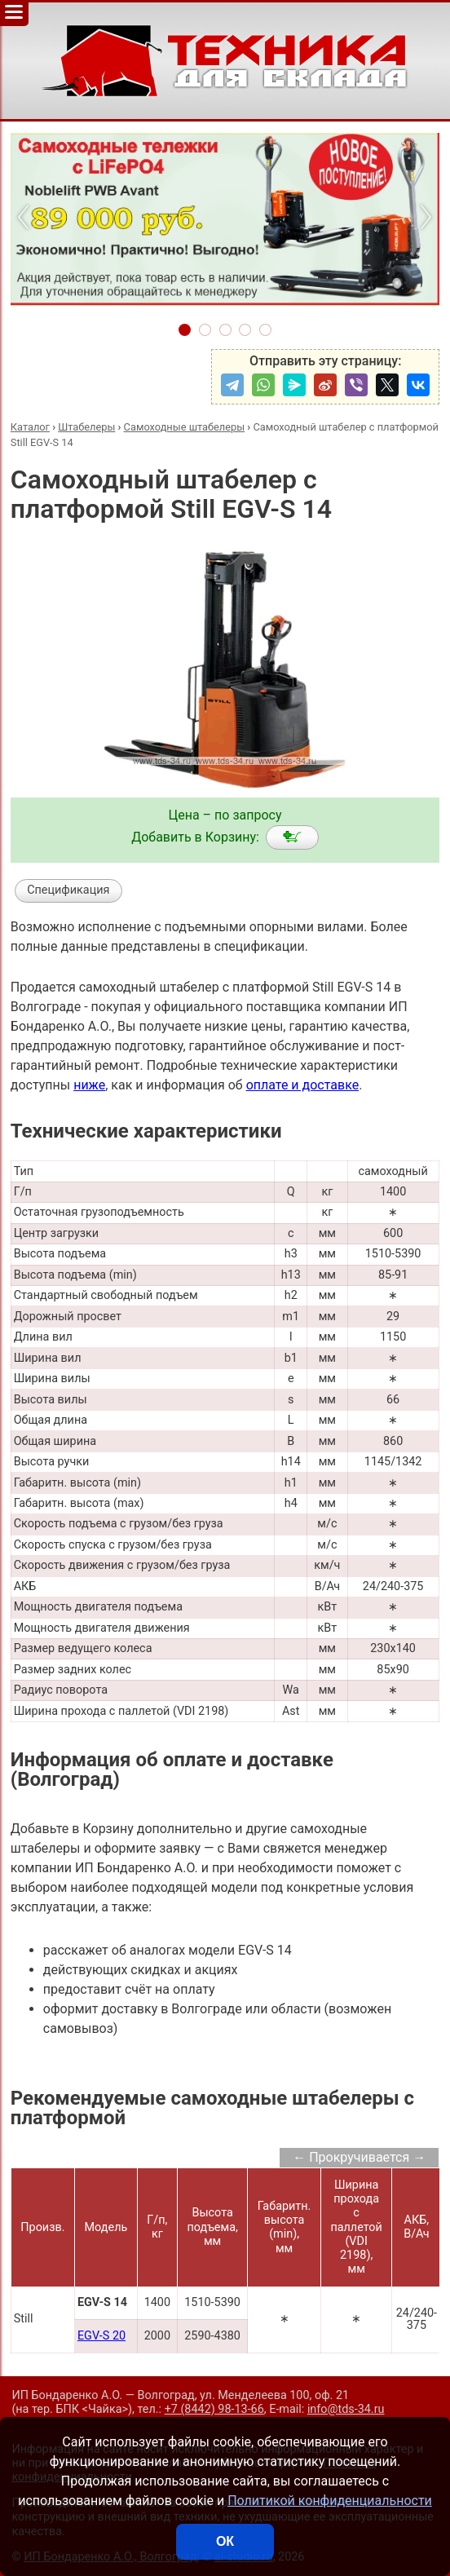 This screenshot has width=450, height=2576. I want to click on info@tds-34.ru, so click(346, 2409).